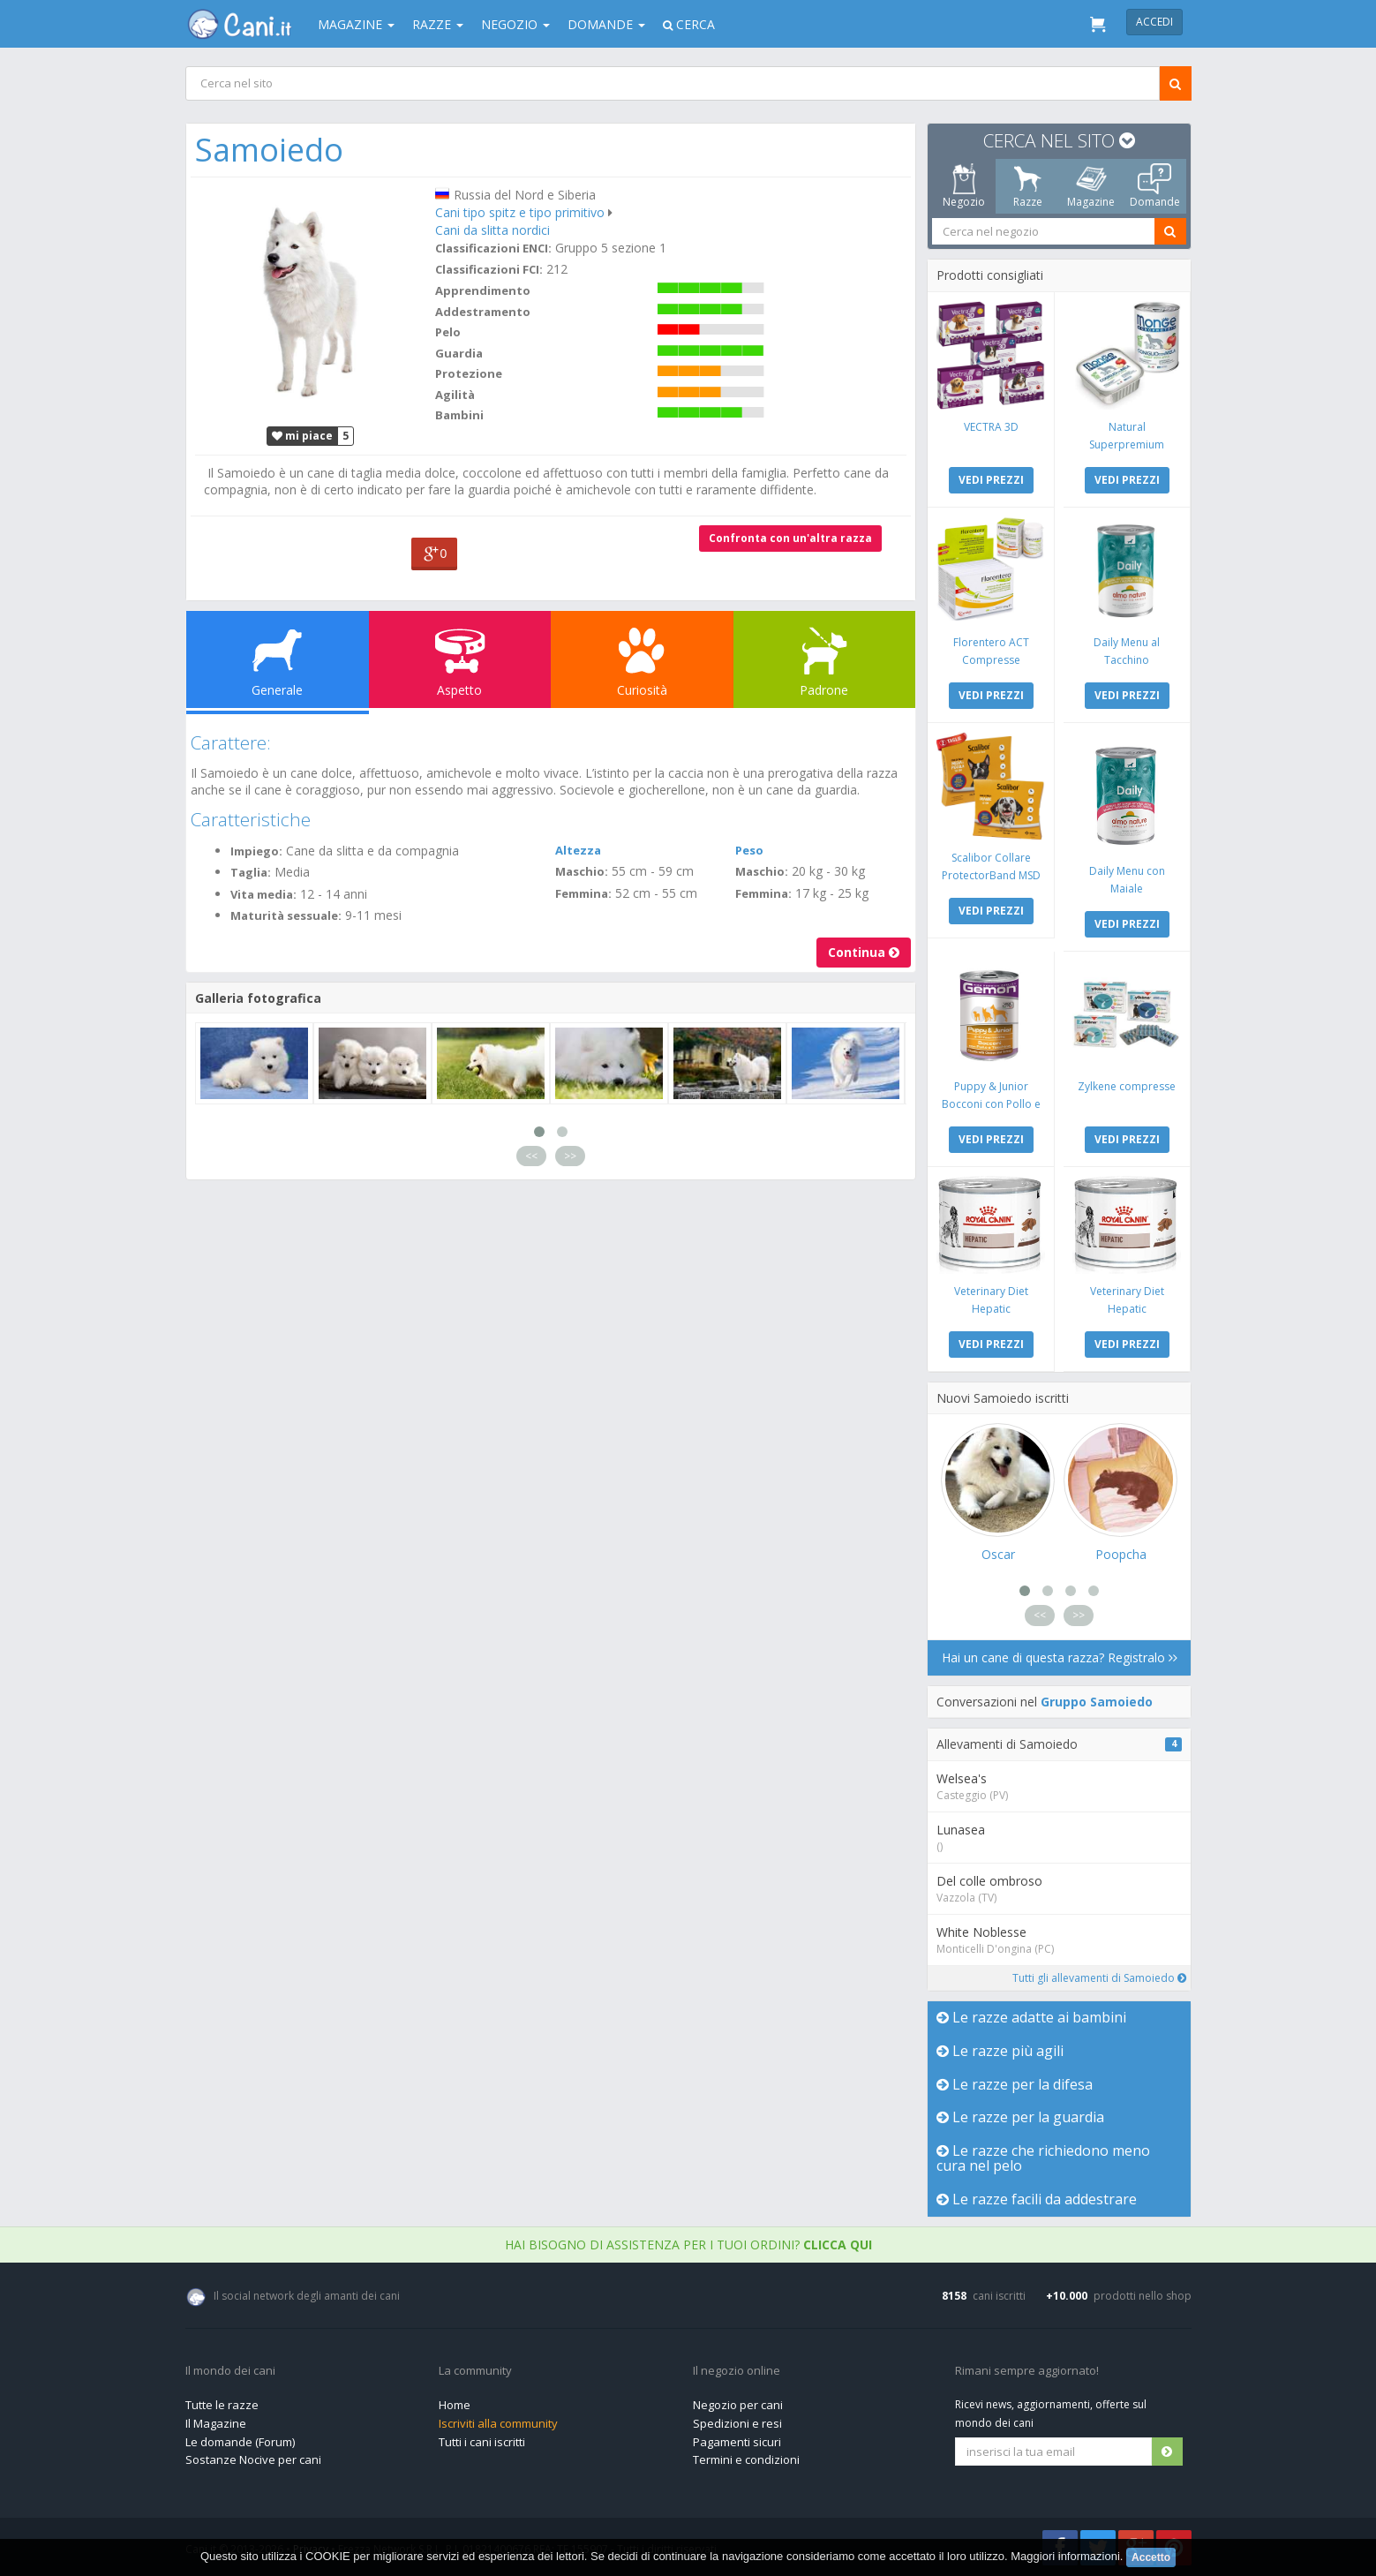  Describe the element at coordinates (256, 851) in the screenshot. I see `Impiego:` at that location.